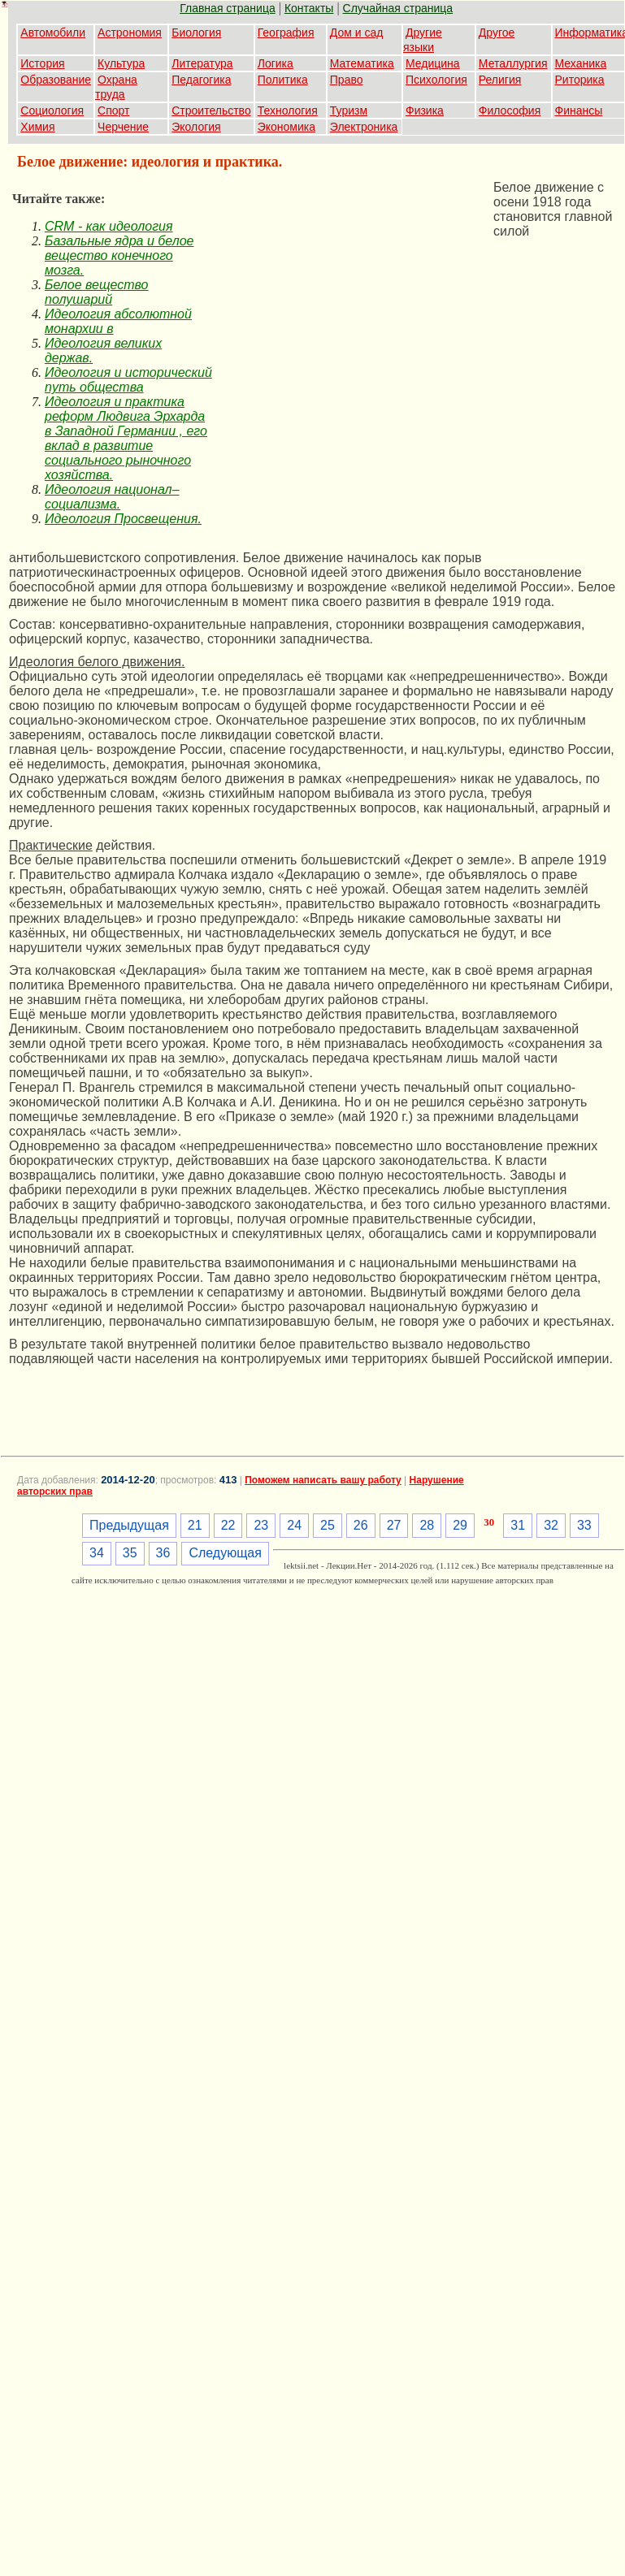  I want to click on 31, so click(517, 1525).